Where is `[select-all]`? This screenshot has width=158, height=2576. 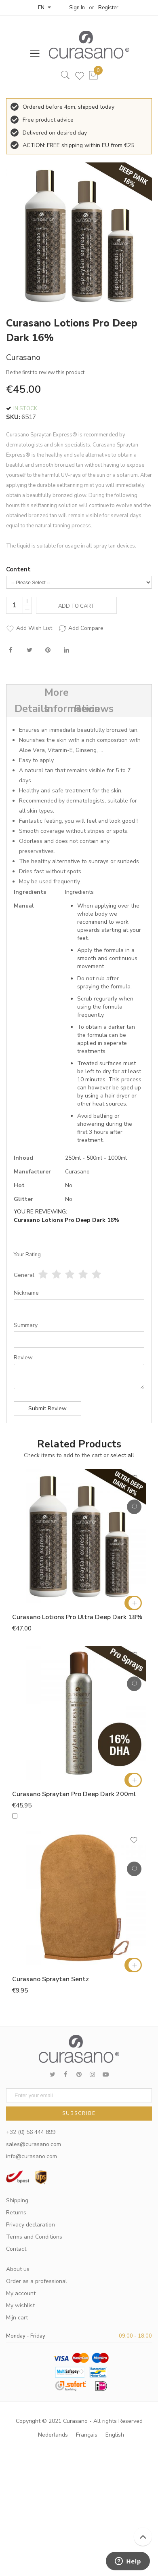 [select-all] is located at coordinates (122, 1455).